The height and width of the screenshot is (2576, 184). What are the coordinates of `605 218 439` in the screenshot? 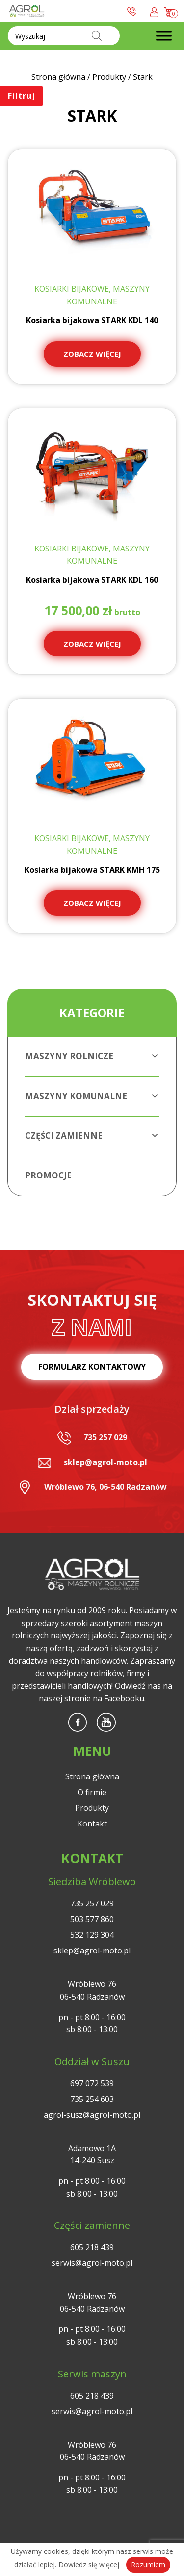 It's located at (92, 2247).